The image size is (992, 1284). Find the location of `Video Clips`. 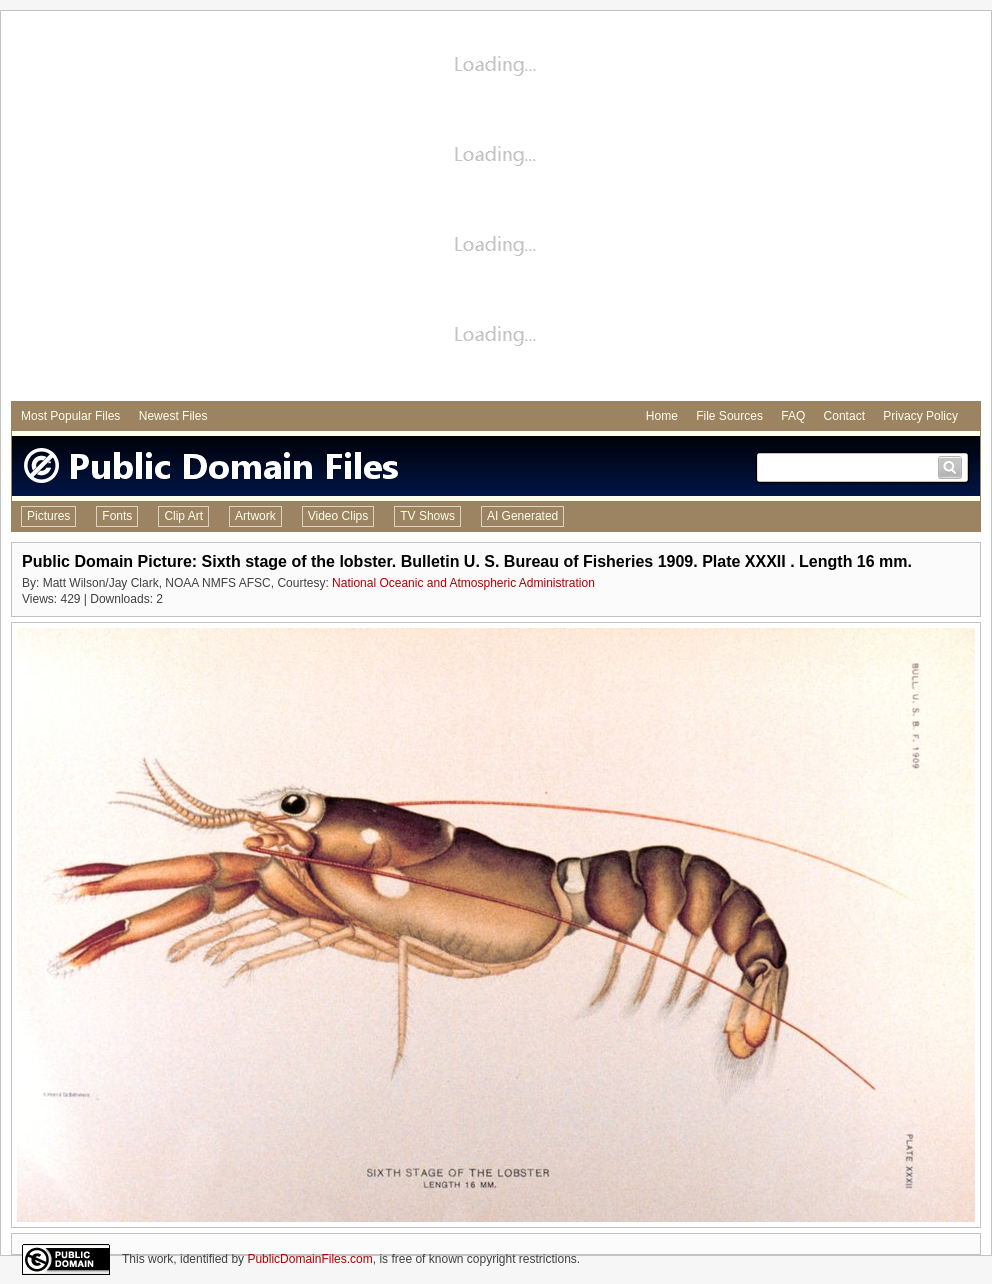

Video Clips is located at coordinates (338, 516).